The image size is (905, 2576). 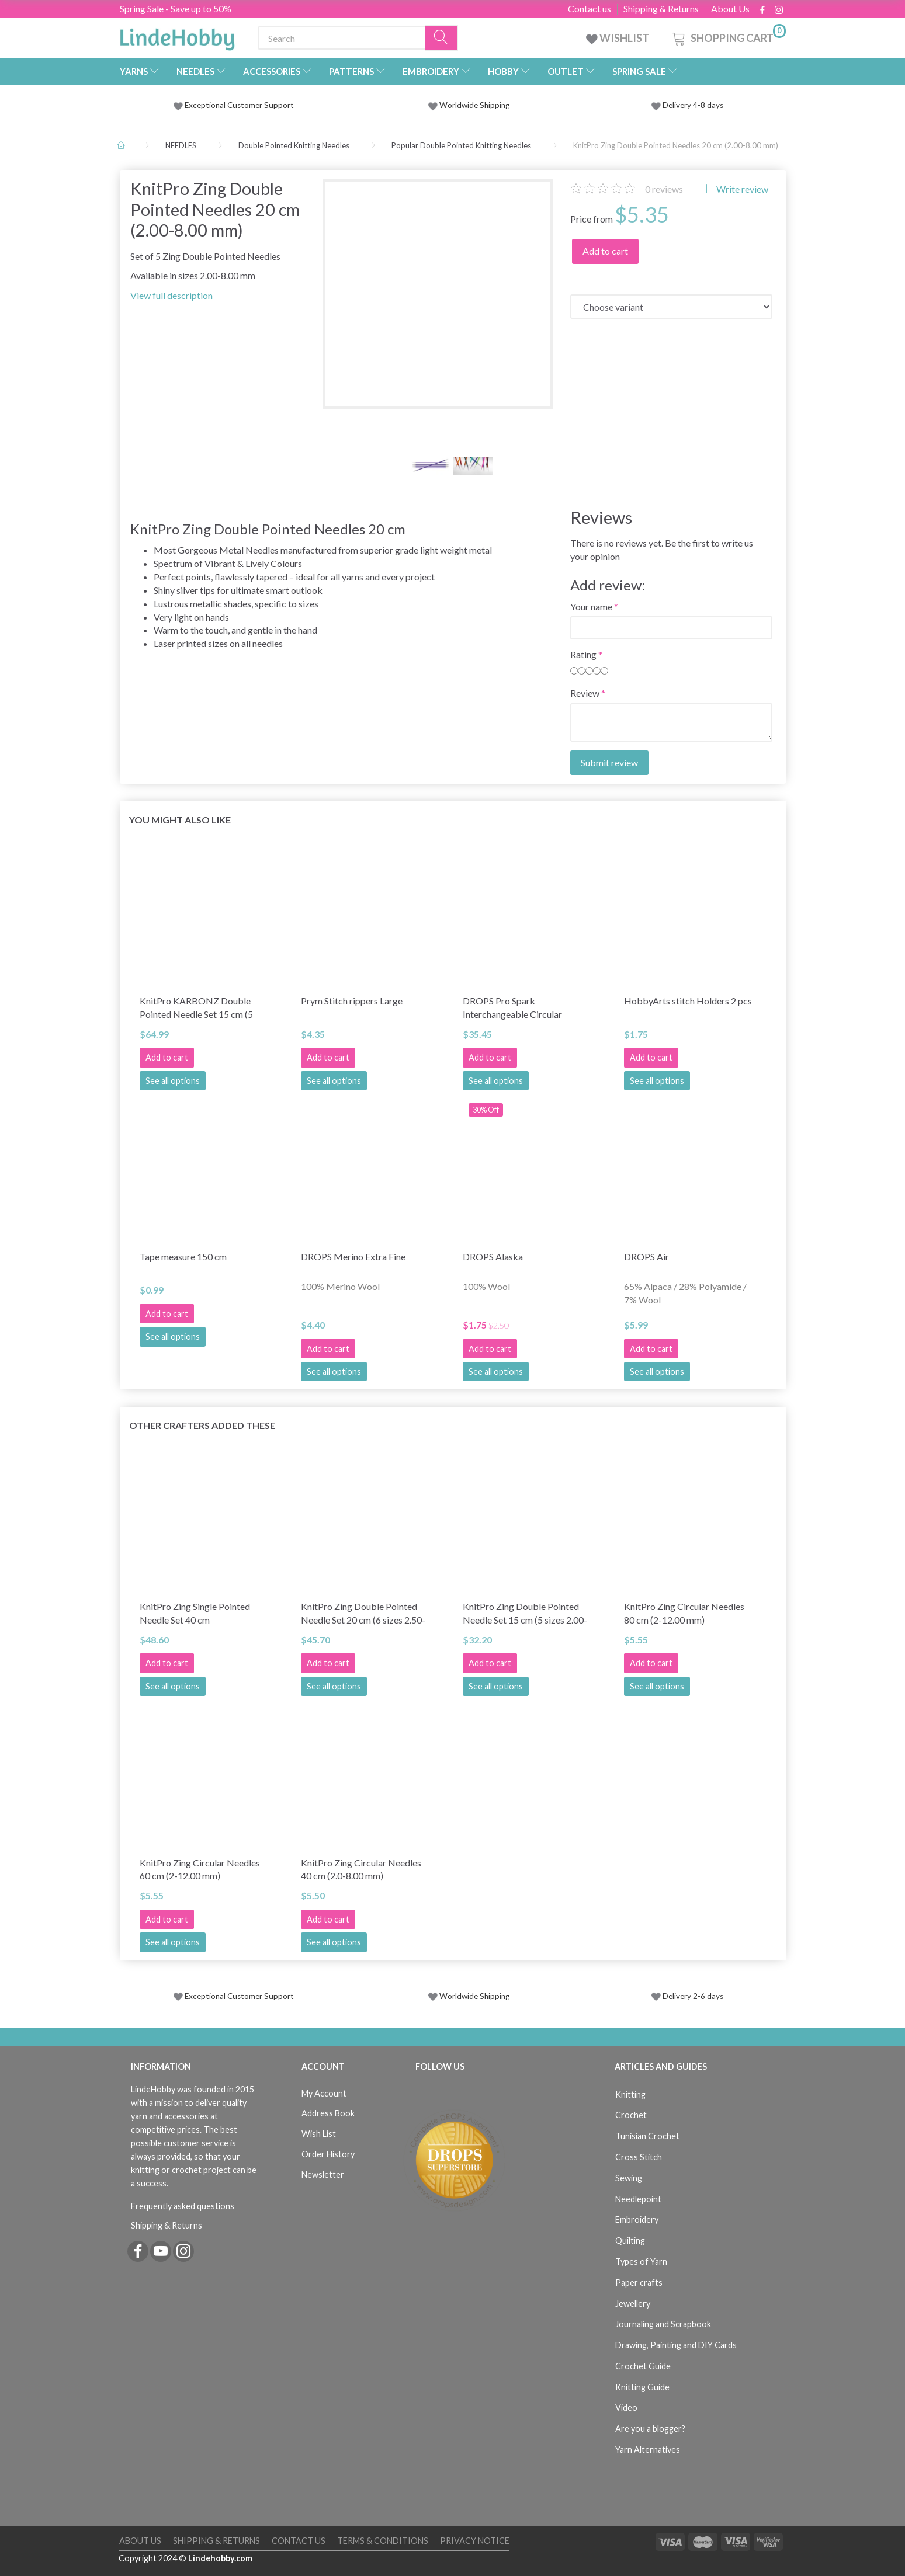 I want to click on Review, so click(x=584, y=692).